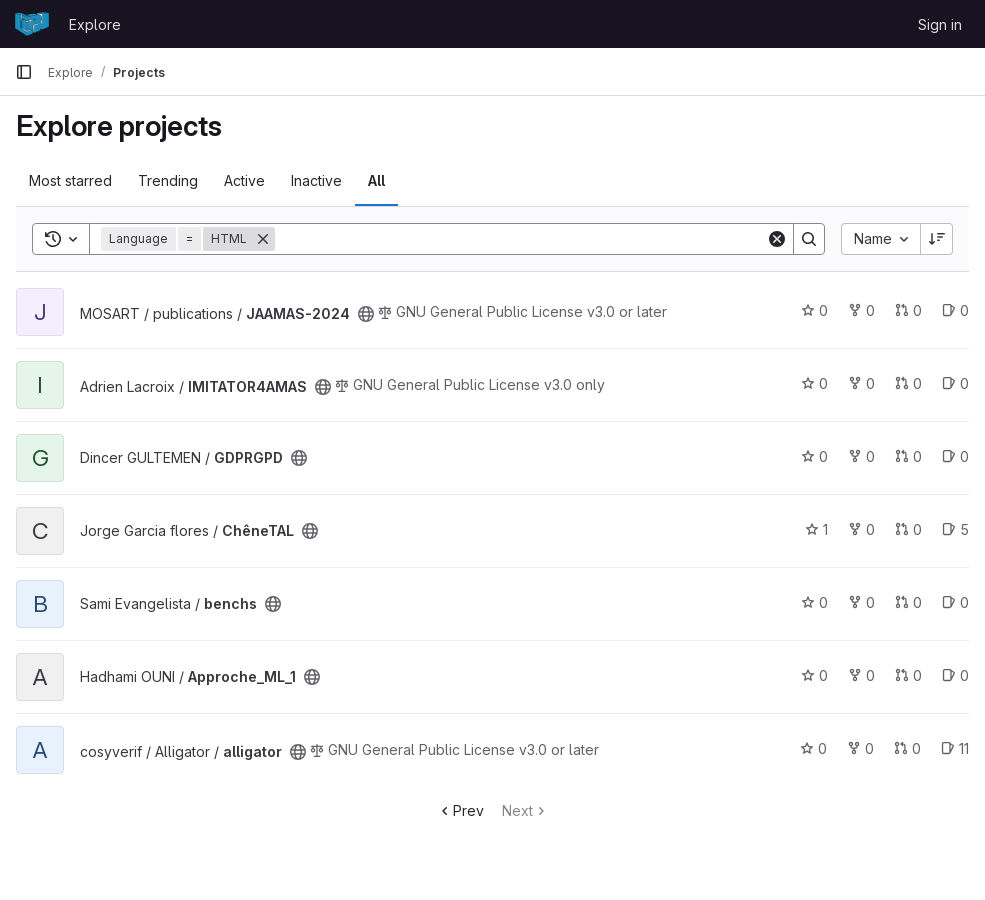  Describe the element at coordinates (955, 675) in the screenshot. I see `0 [Approche_ML_1 has 0 open issues]` at that location.